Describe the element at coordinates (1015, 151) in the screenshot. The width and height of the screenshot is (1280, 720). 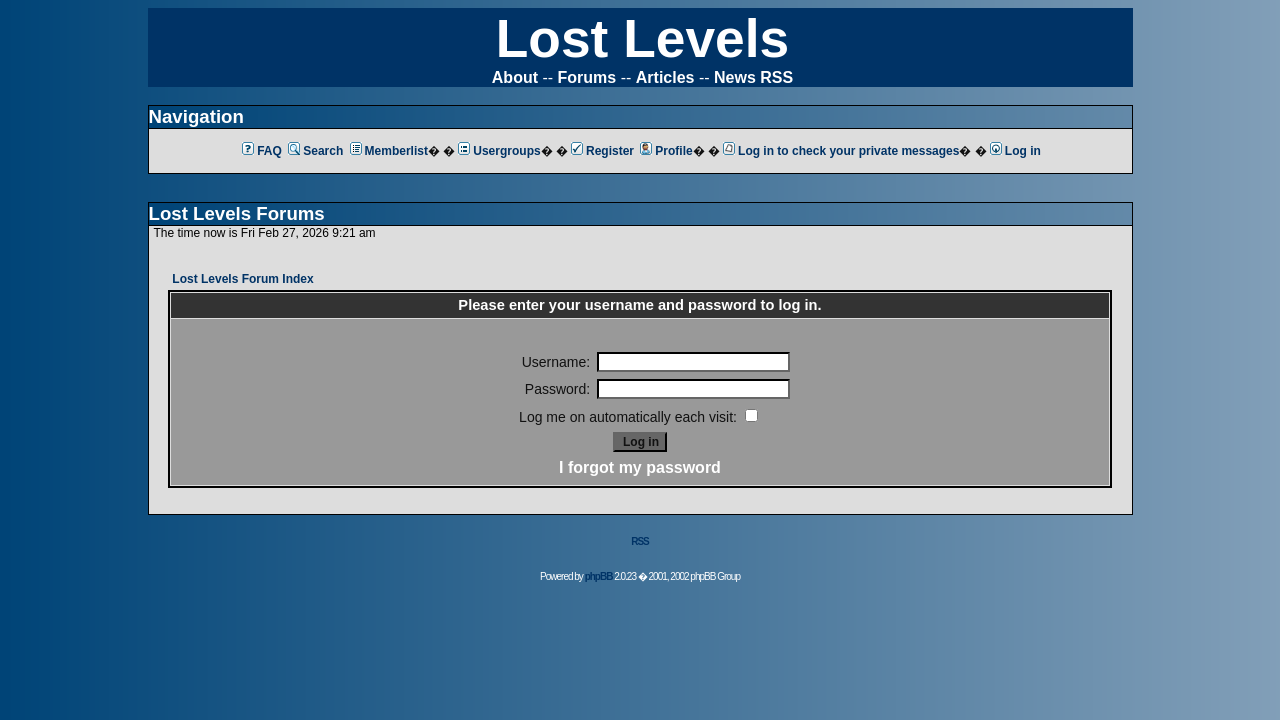
I see `Log in` at that location.